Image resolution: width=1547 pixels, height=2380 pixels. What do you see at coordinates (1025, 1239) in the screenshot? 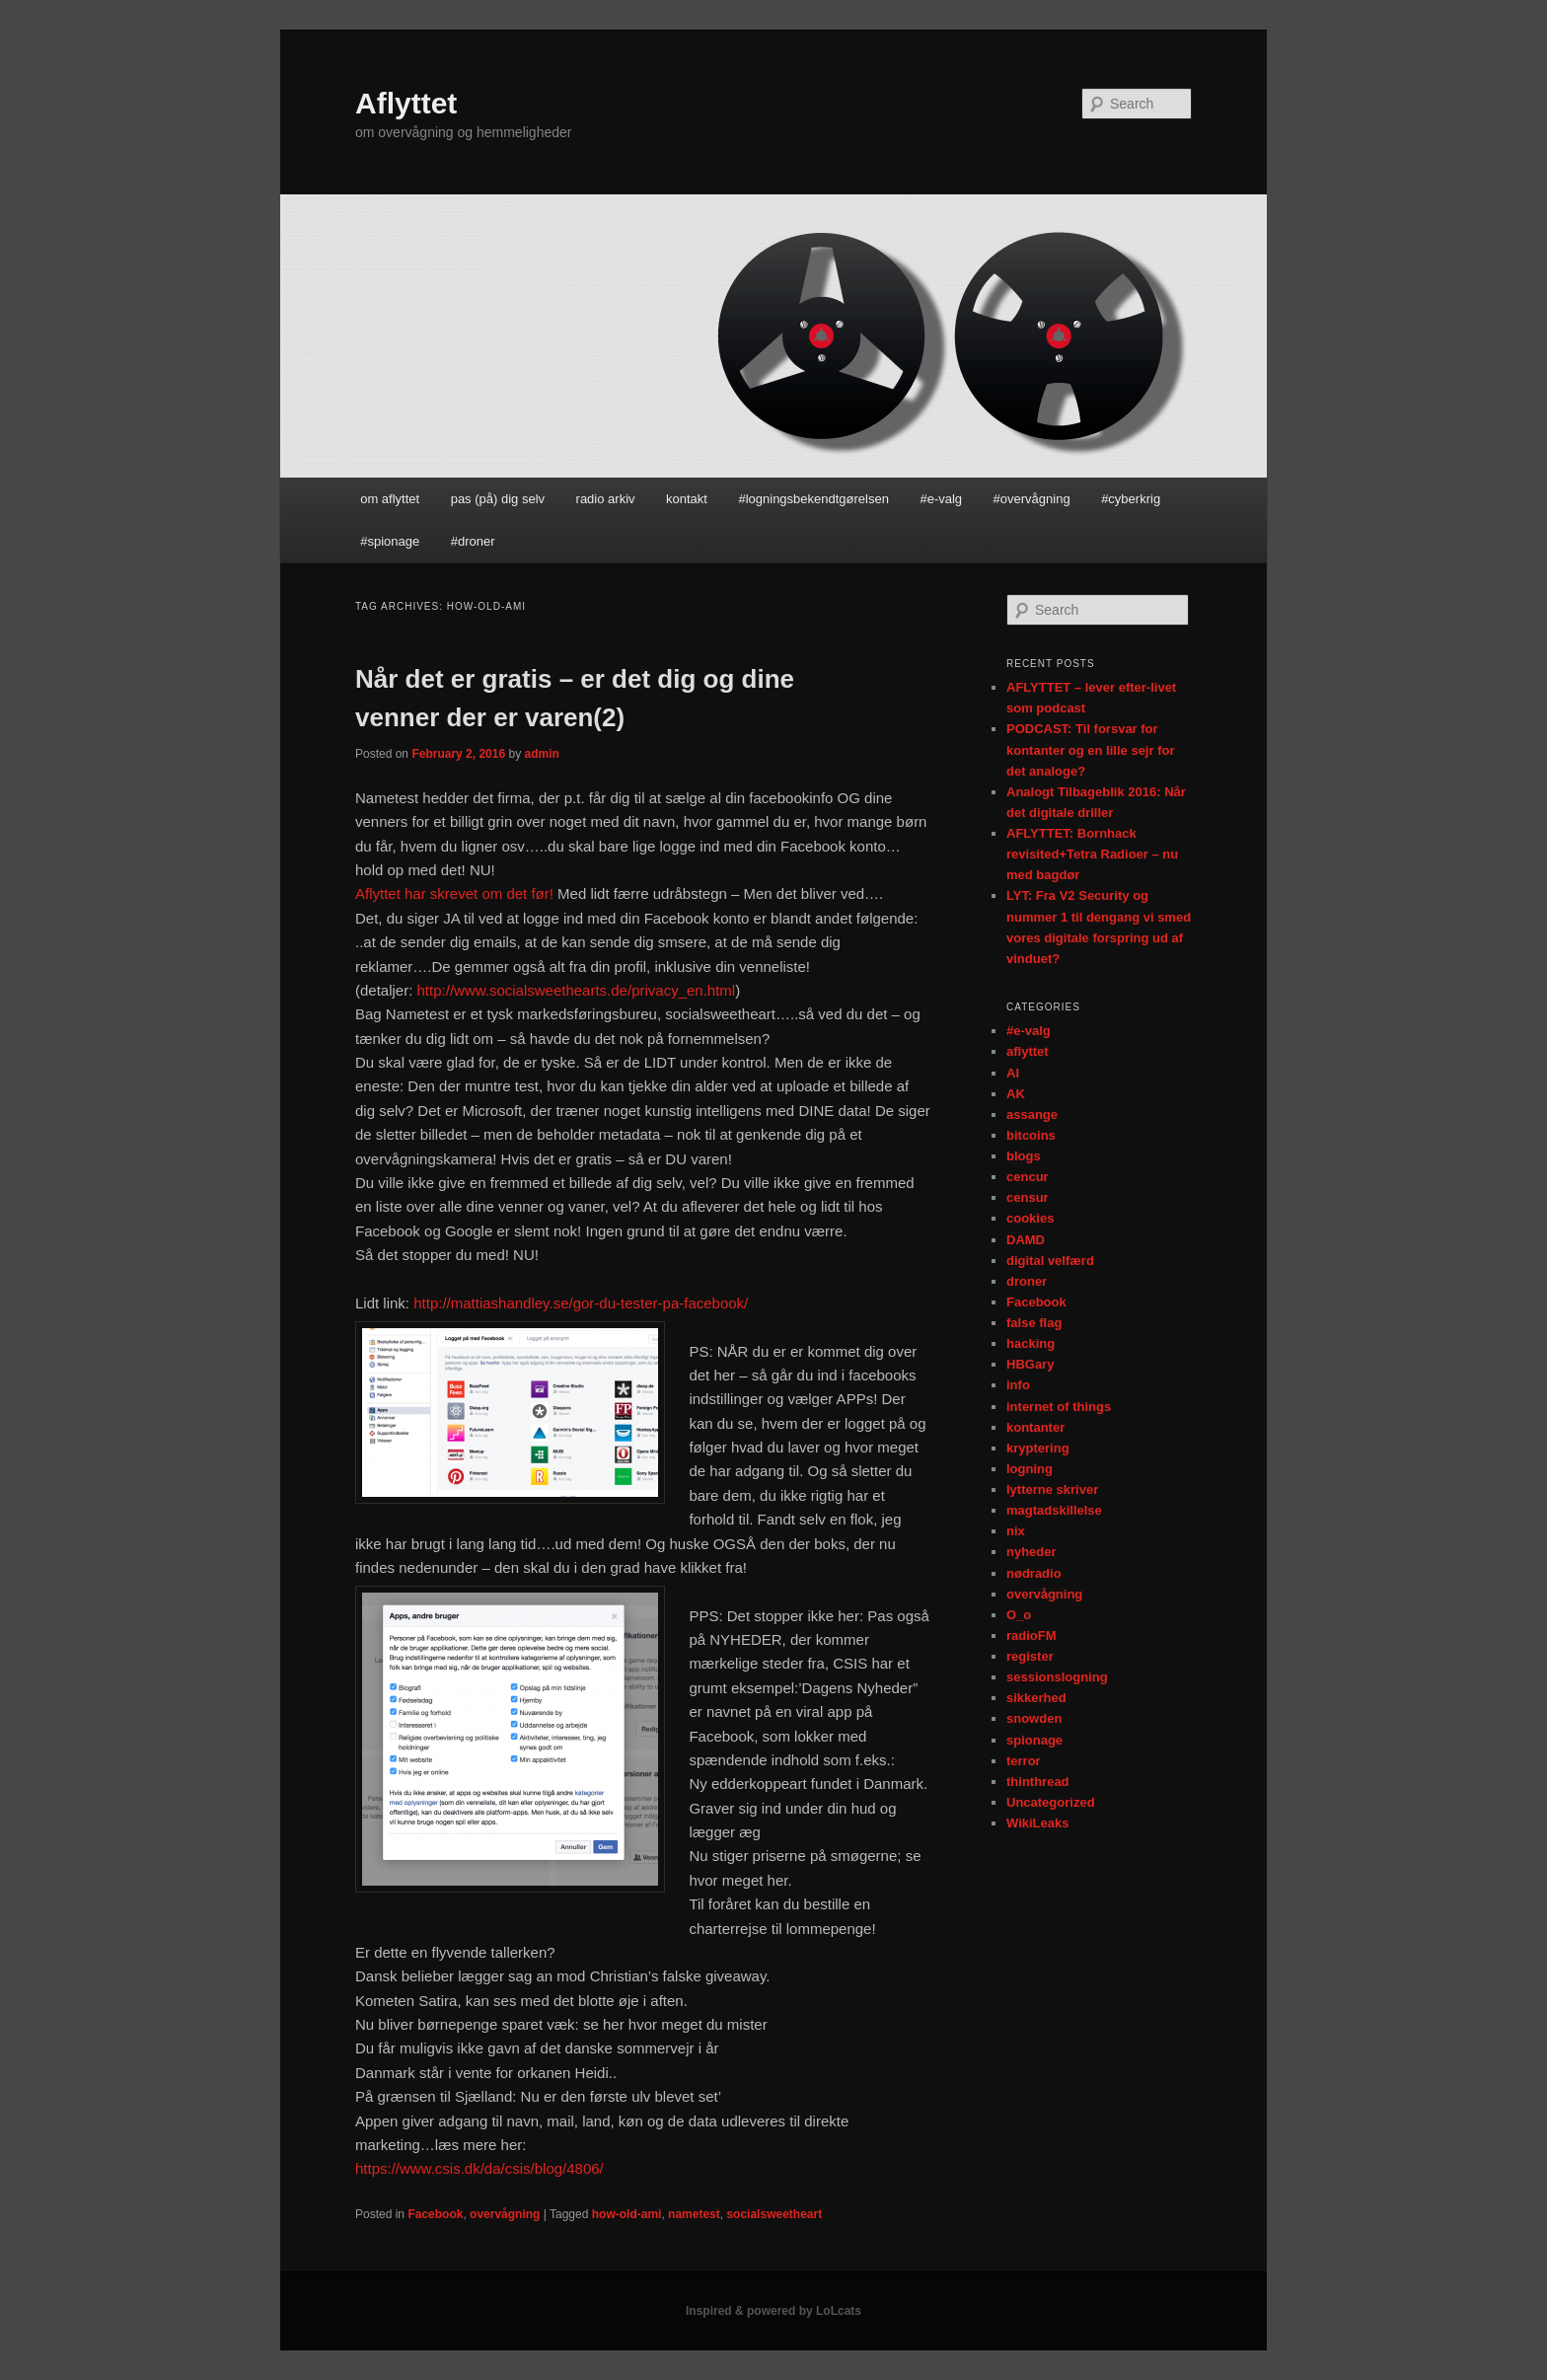
I see `DAMD` at bounding box center [1025, 1239].